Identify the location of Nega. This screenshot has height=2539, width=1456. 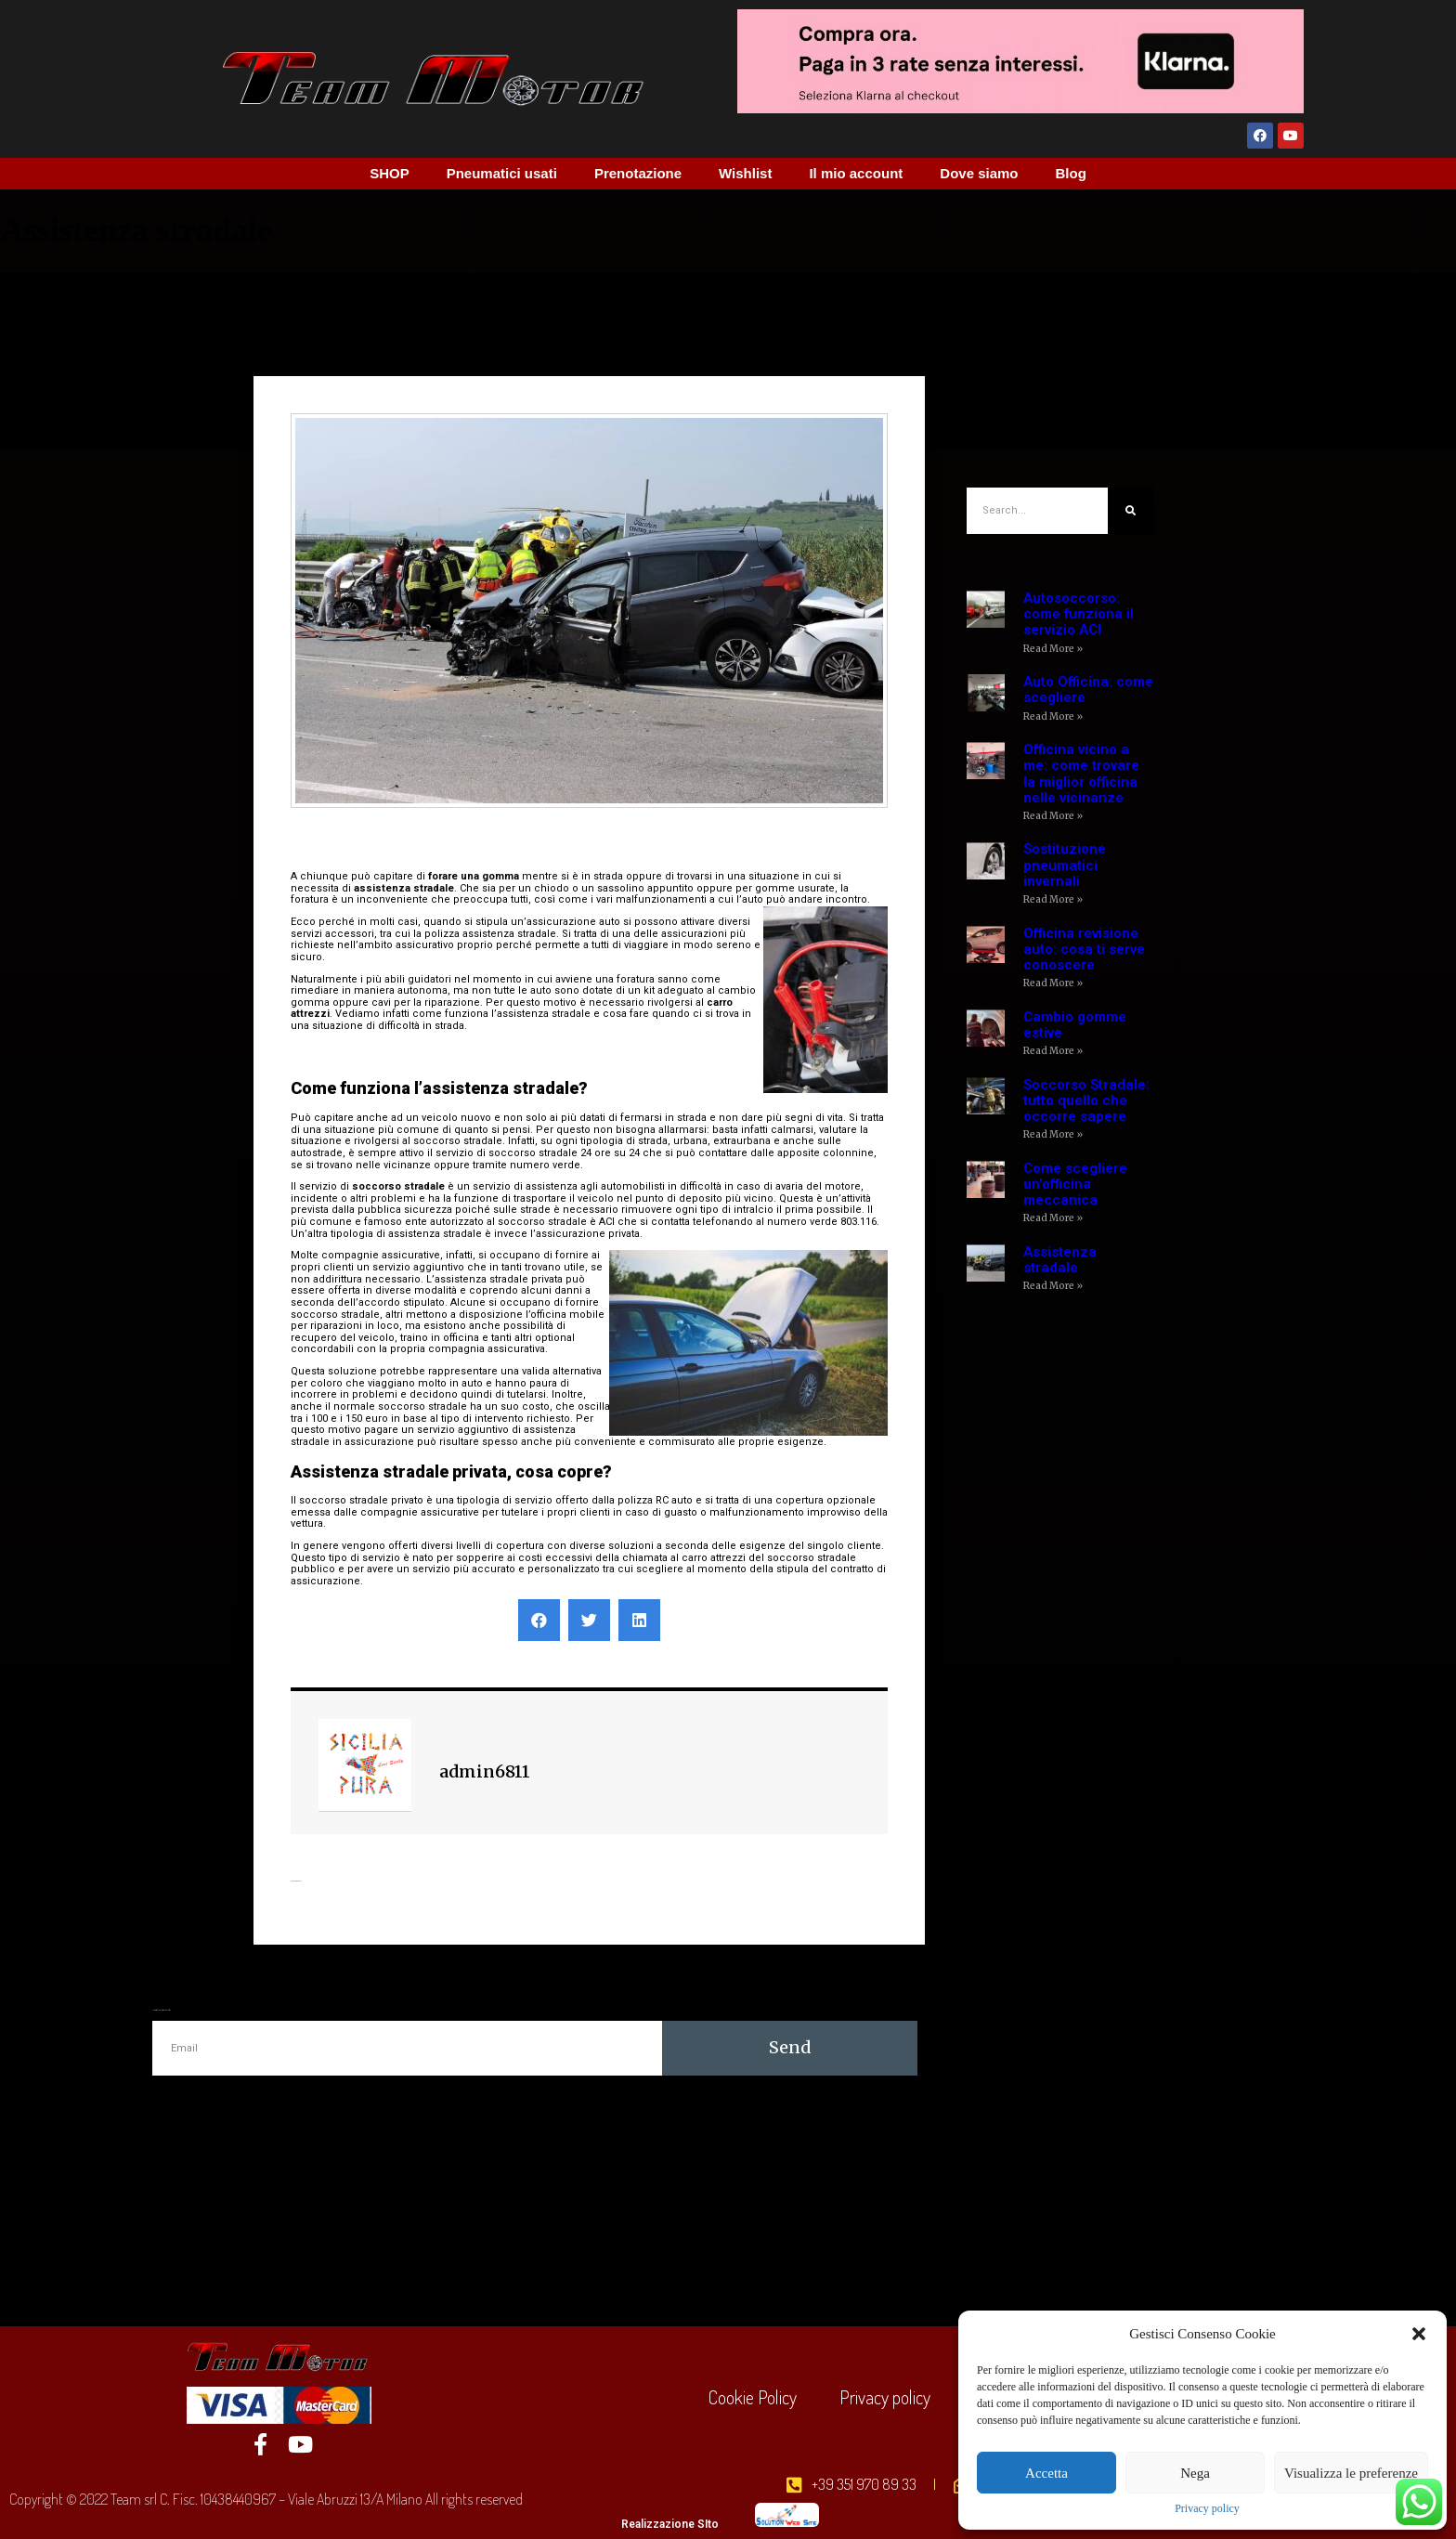
(1195, 2473).